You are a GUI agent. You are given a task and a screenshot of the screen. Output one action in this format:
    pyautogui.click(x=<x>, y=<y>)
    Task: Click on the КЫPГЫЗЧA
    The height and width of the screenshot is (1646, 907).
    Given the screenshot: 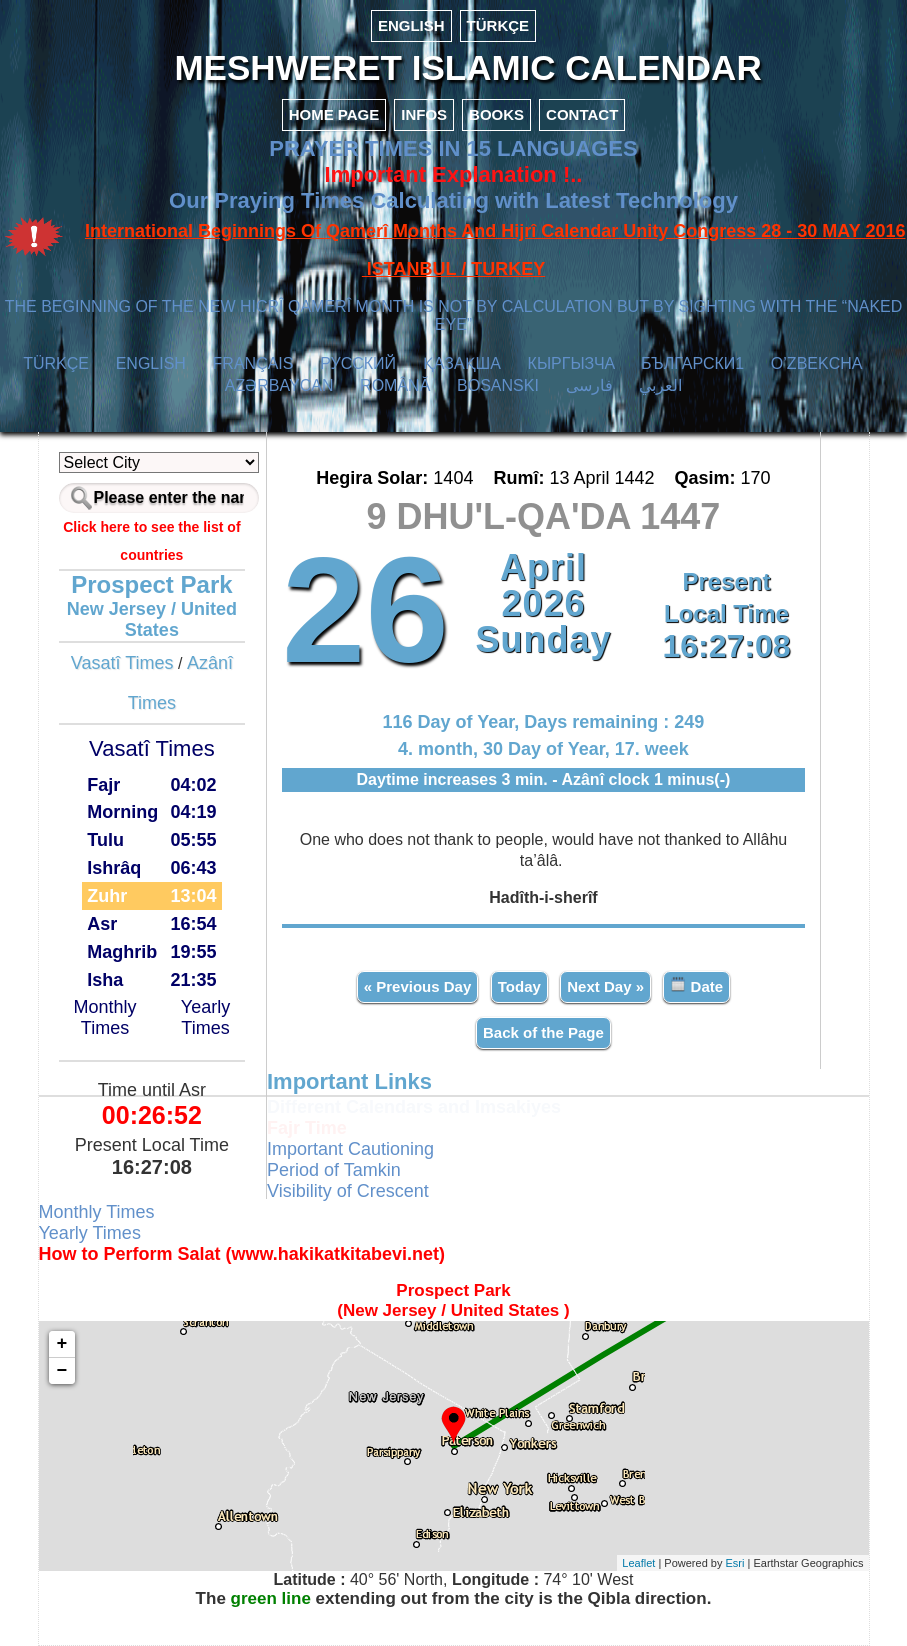 What is the action you would take?
    pyautogui.click(x=571, y=363)
    